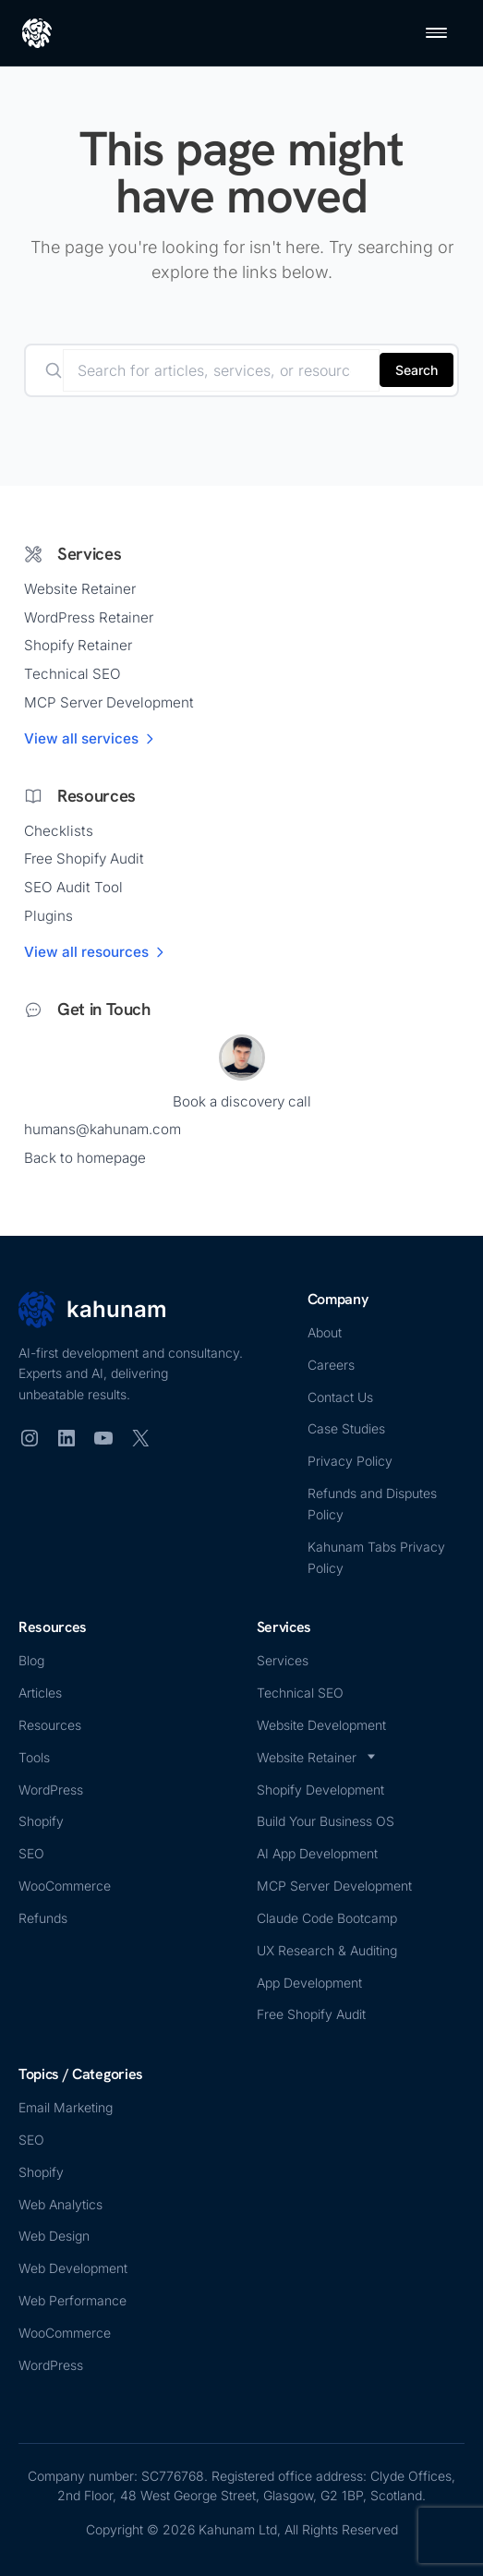 This screenshot has height=2576, width=483. What do you see at coordinates (49, 1725) in the screenshot?
I see `Resources` at bounding box center [49, 1725].